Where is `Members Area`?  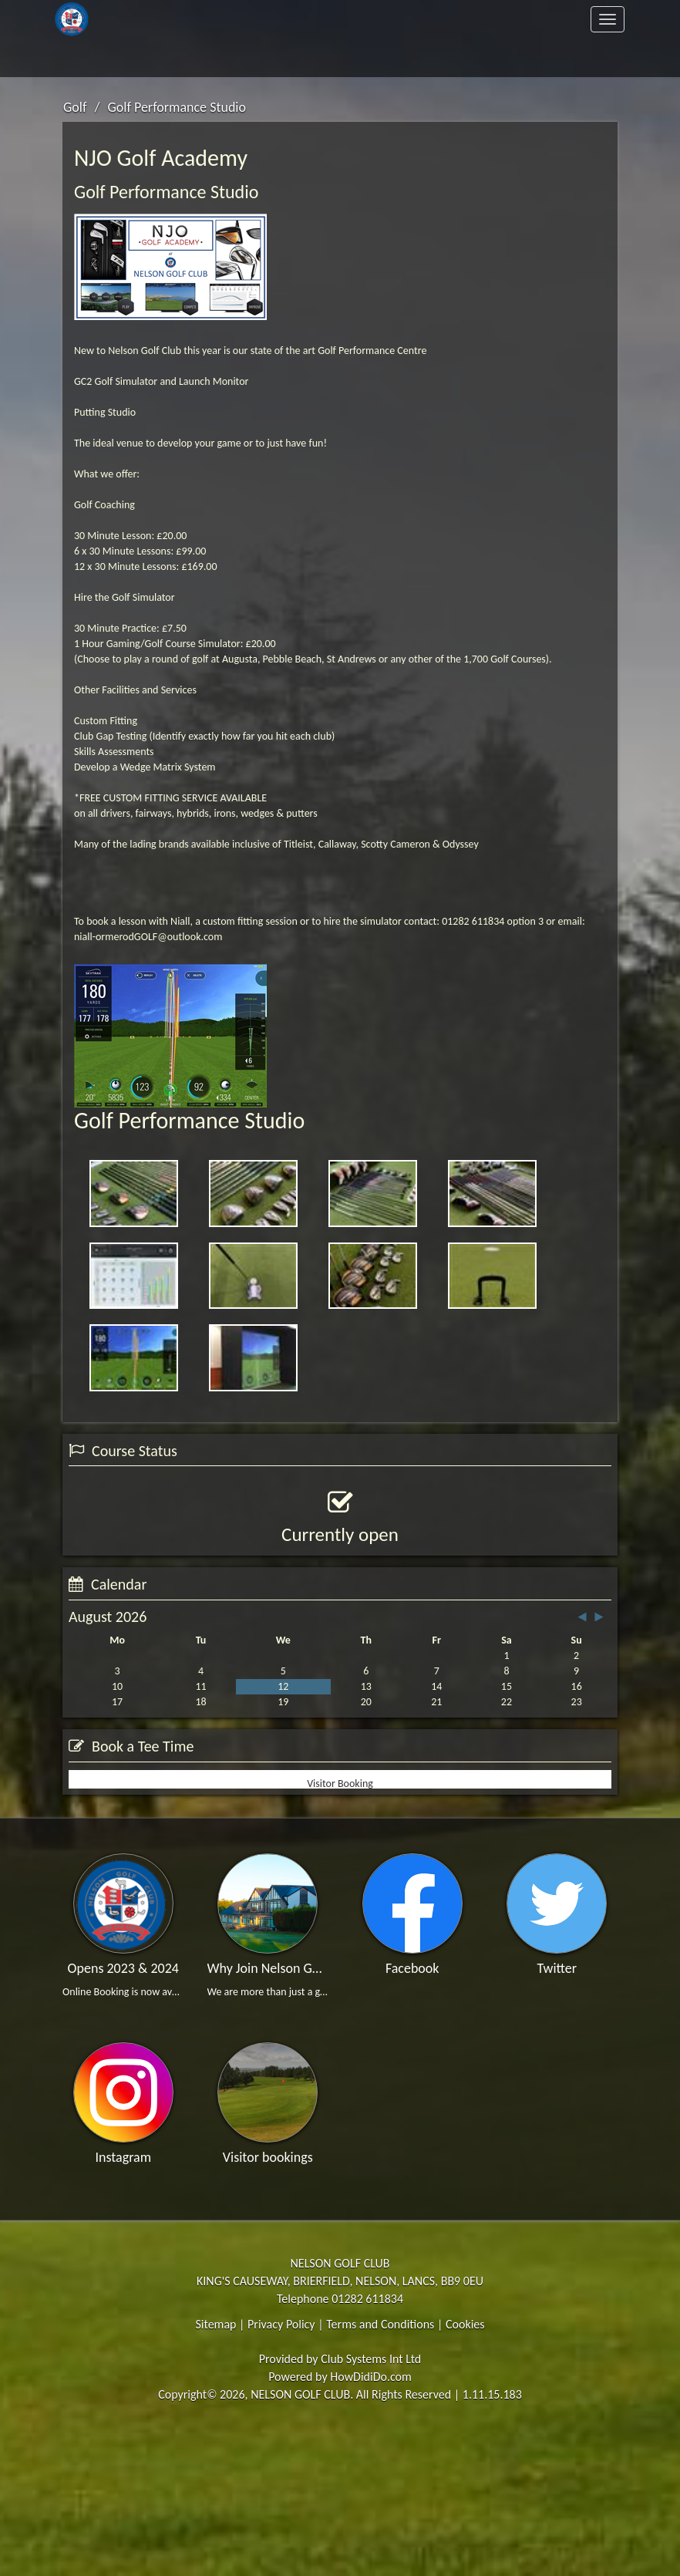 Members Area is located at coordinates (96, 58).